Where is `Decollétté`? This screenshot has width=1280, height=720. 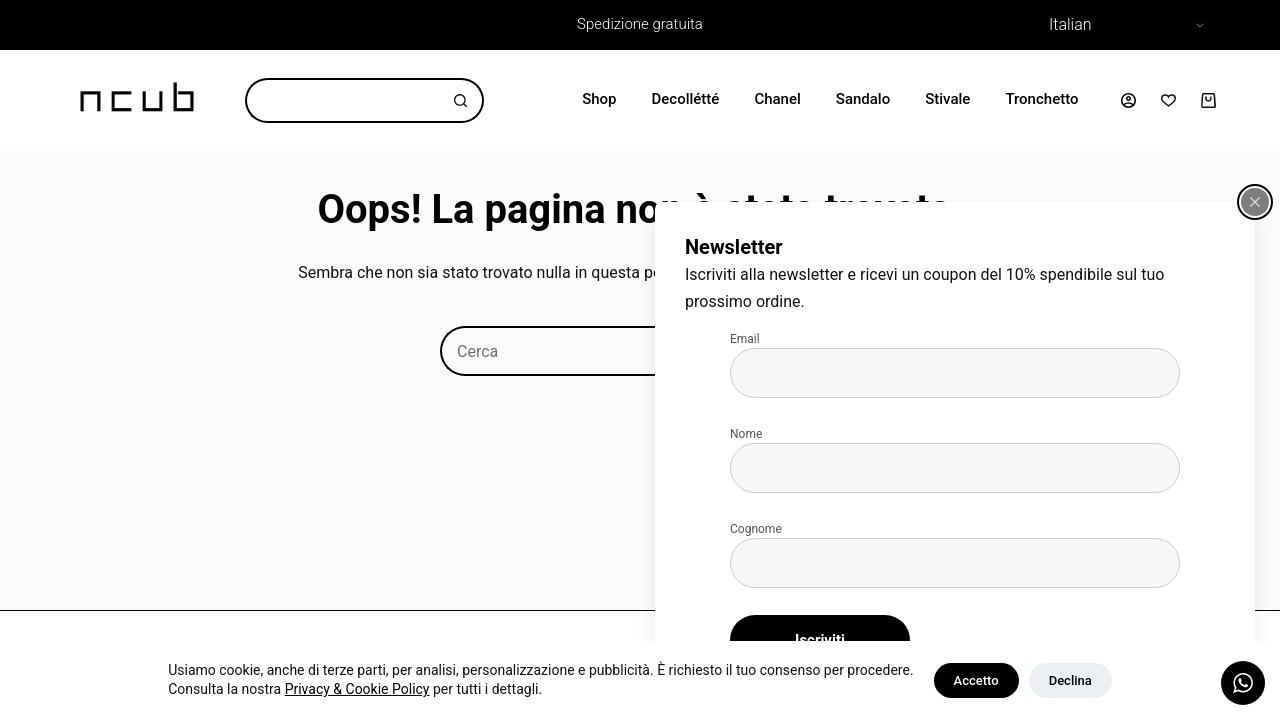 Decollétté is located at coordinates (686, 99).